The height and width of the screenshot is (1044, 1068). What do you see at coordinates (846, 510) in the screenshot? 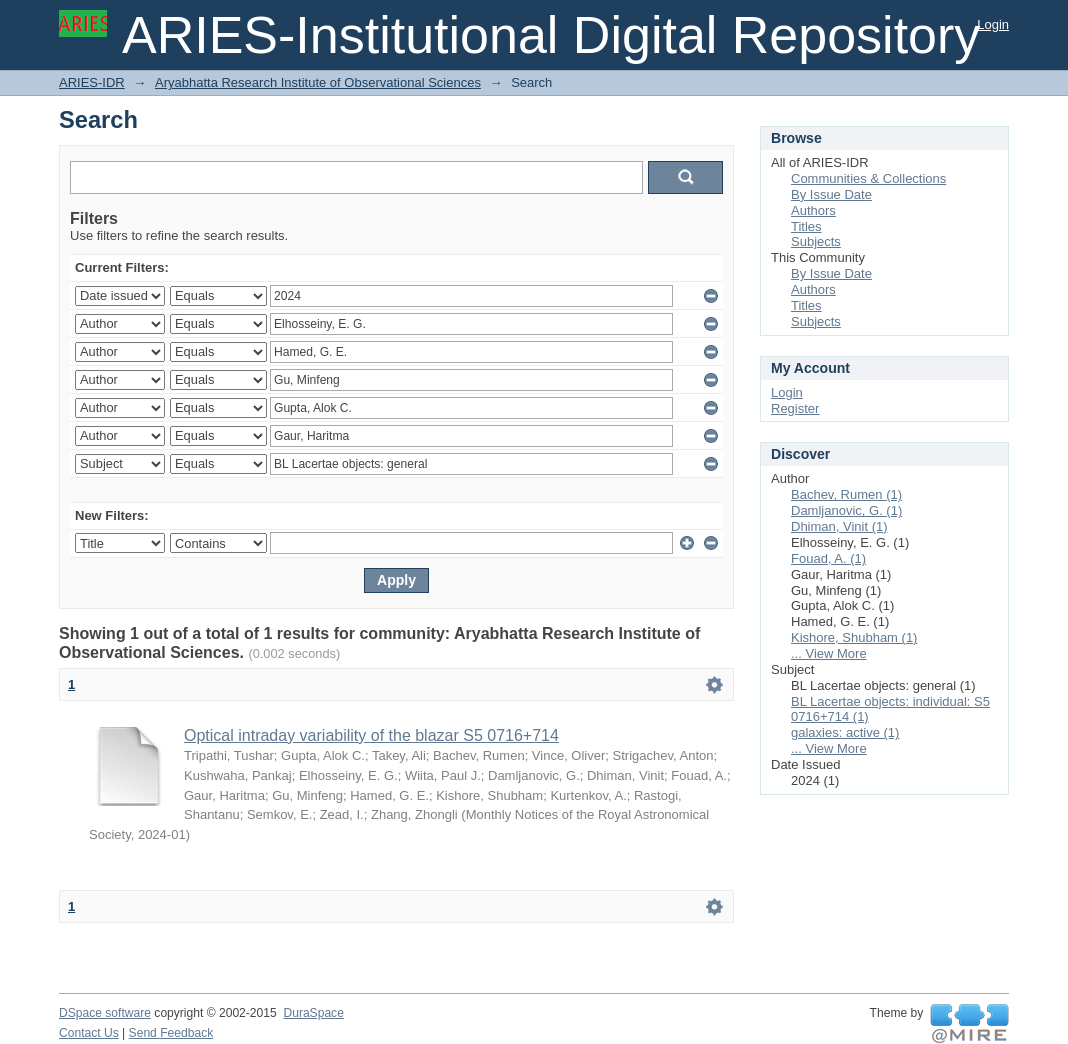
I see `Damljanovic, G. (1)` at bounding box center [846, 510].